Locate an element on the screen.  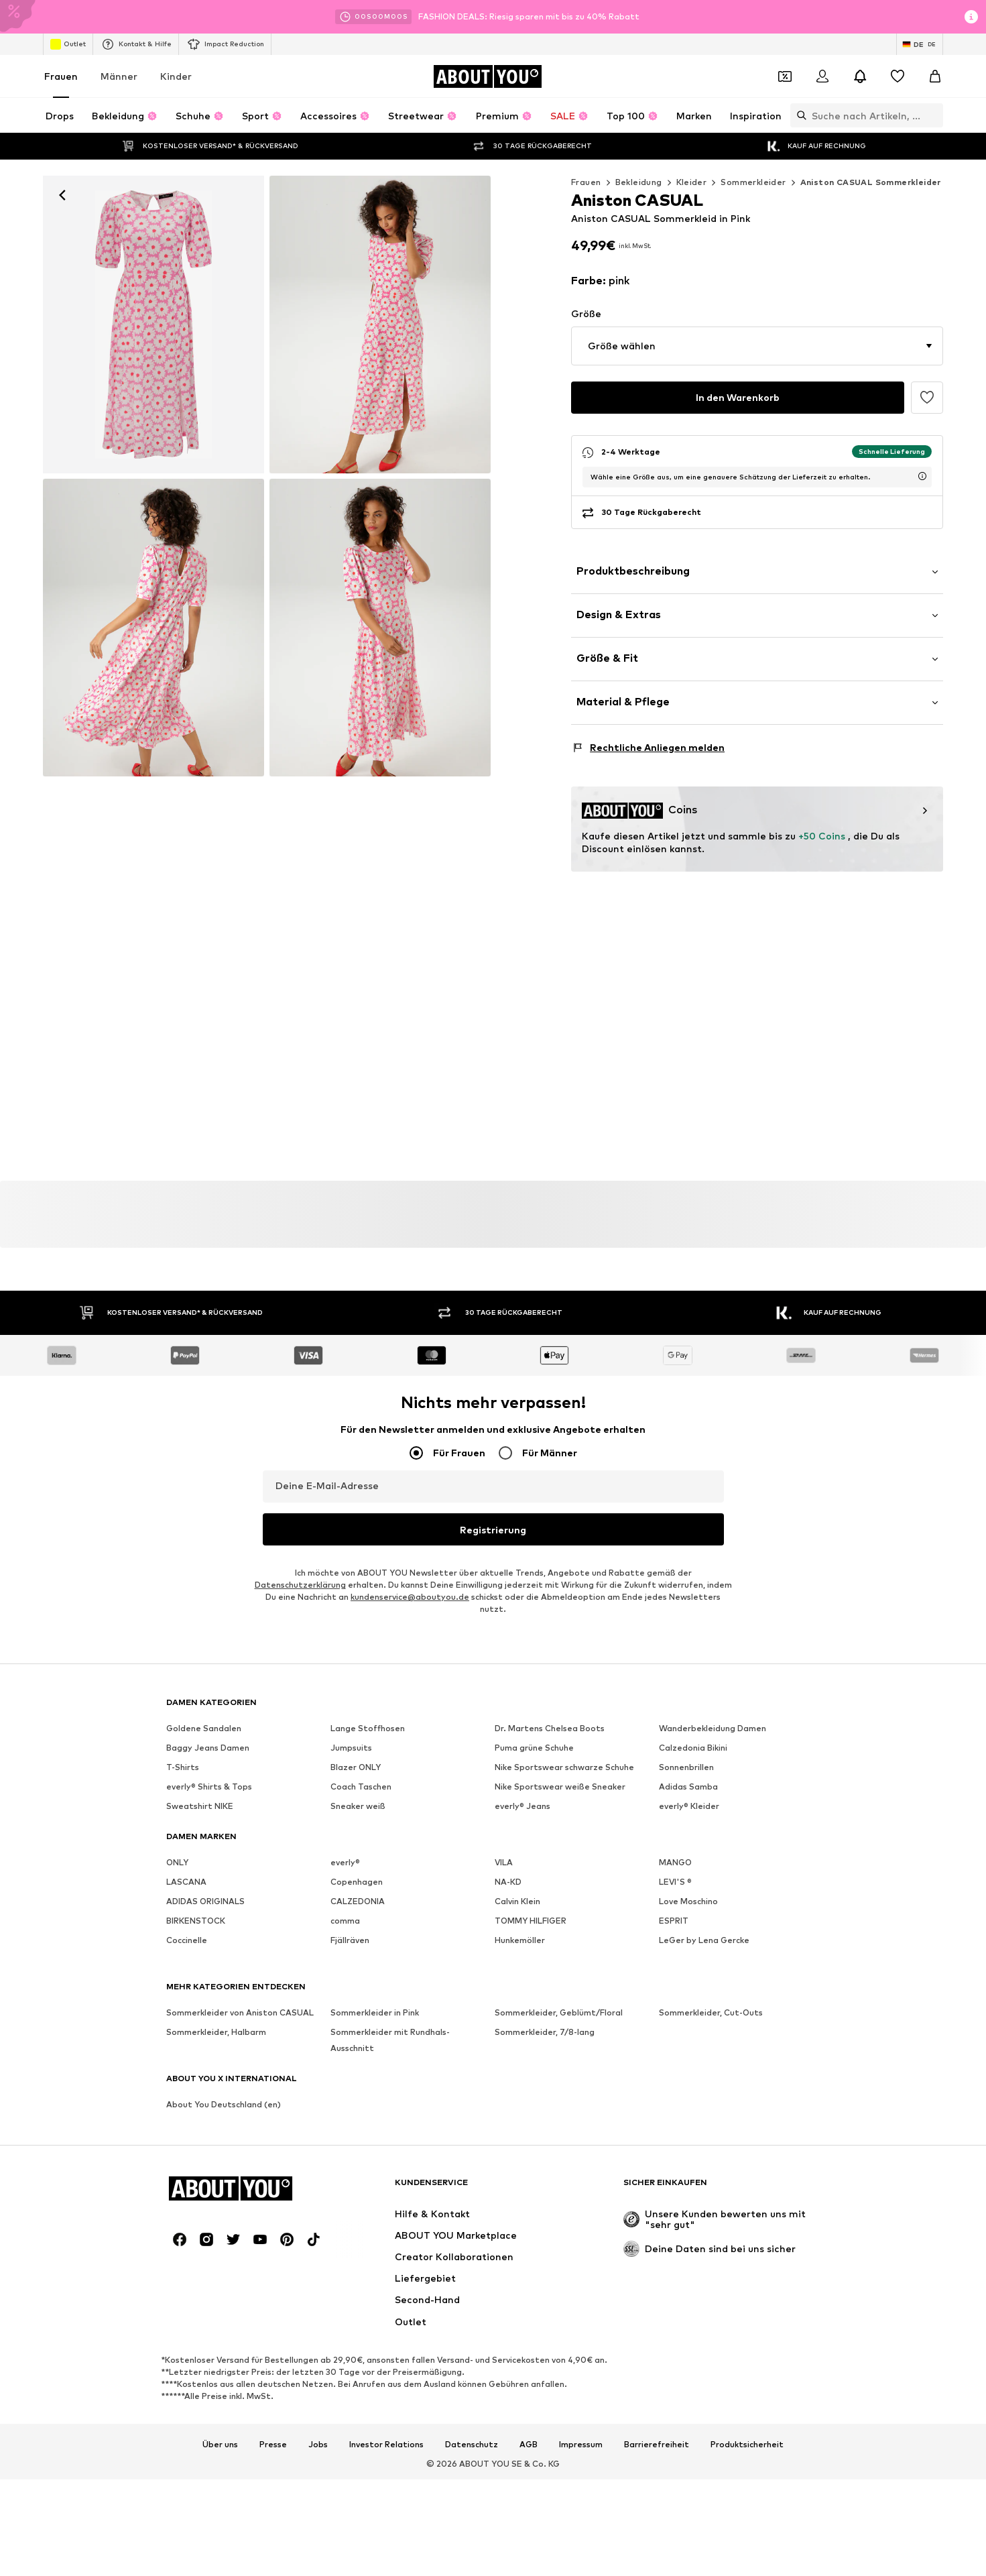
everly® Shirts & Tops is located at coordinates (209, 1786).